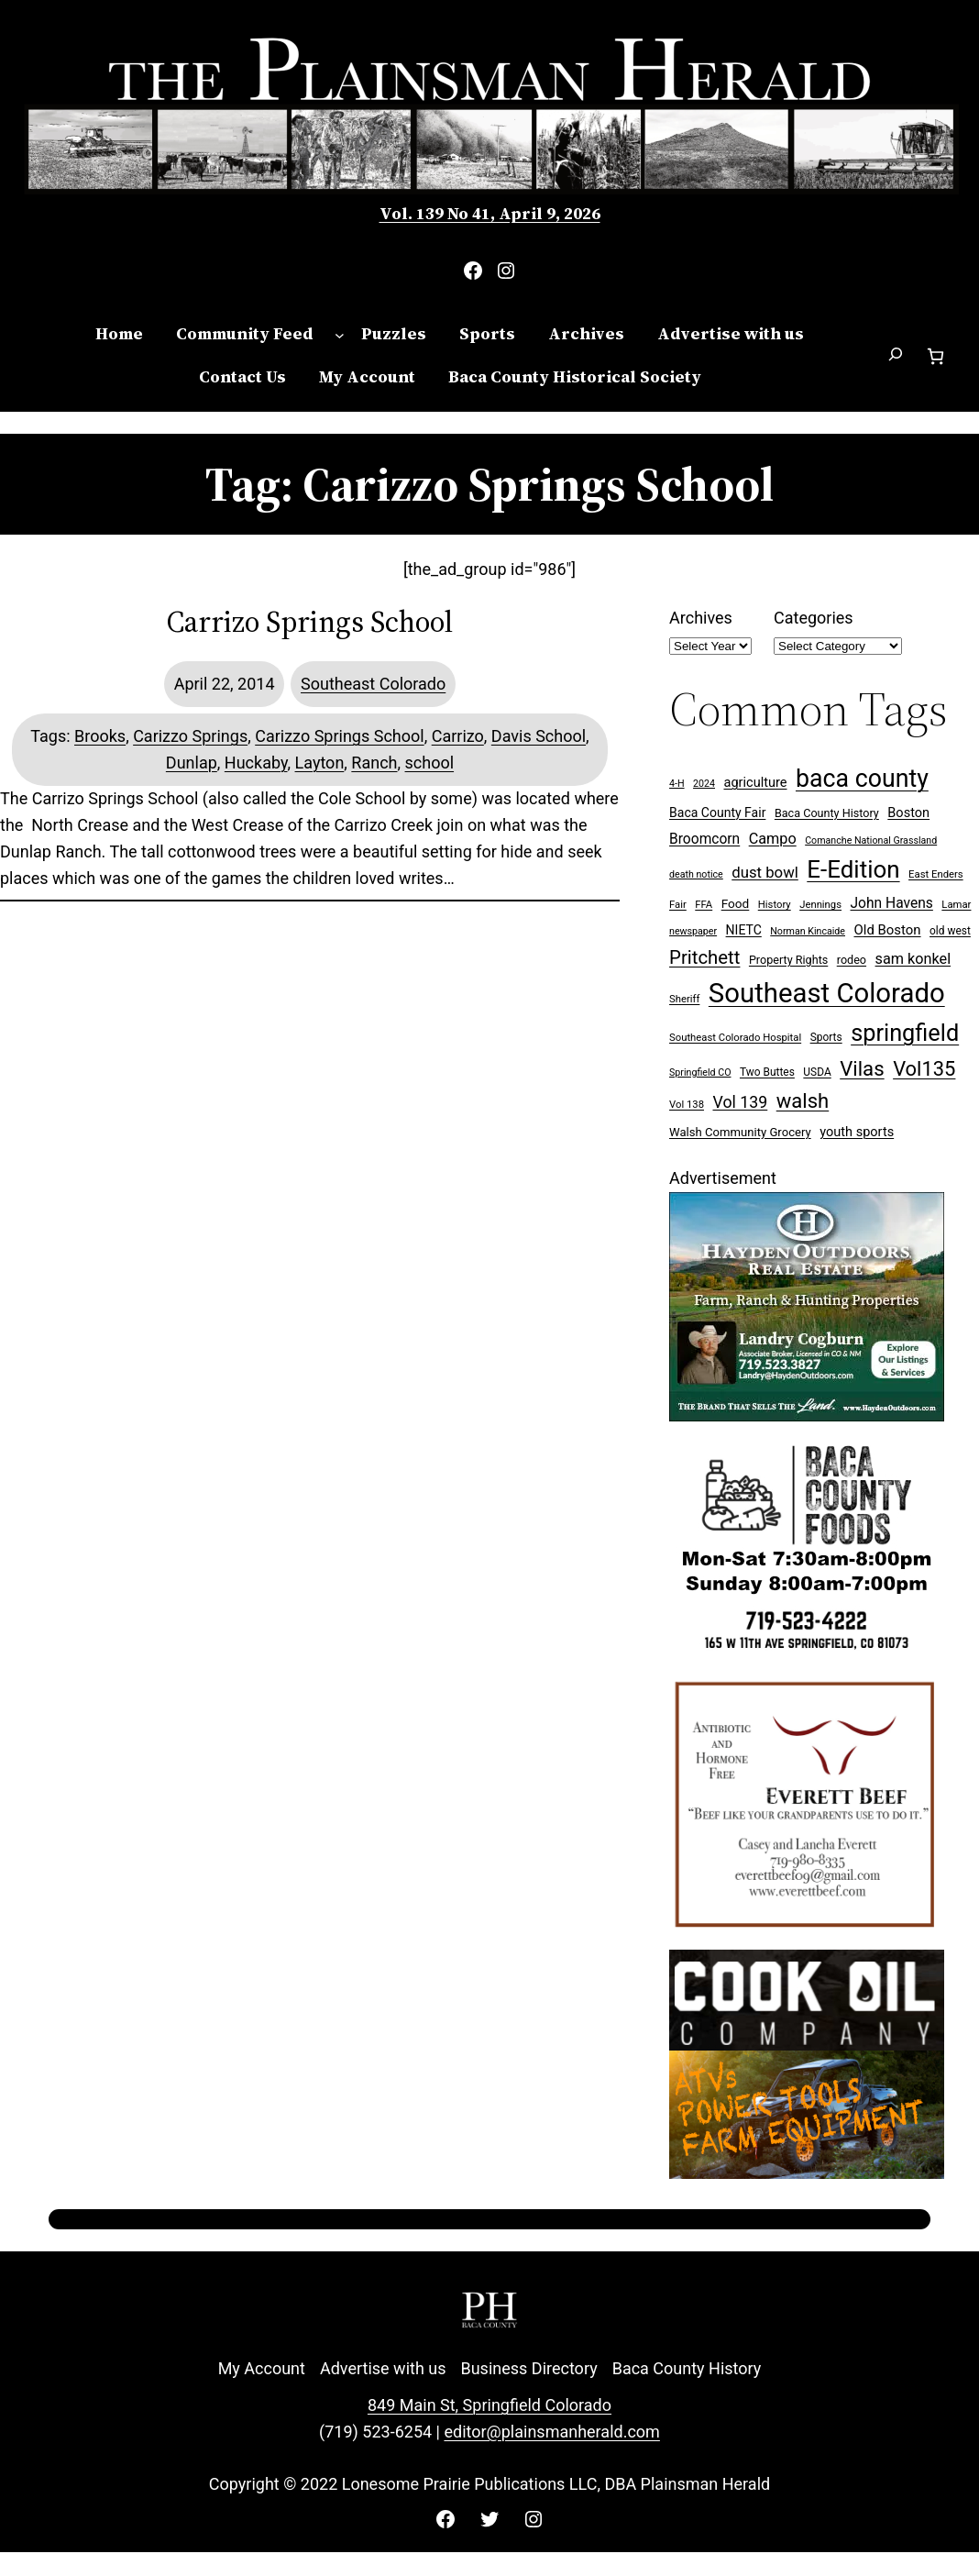  I want to click on Southeast Colorado [Southeast Colorado (194 items)], so click(827, 993).